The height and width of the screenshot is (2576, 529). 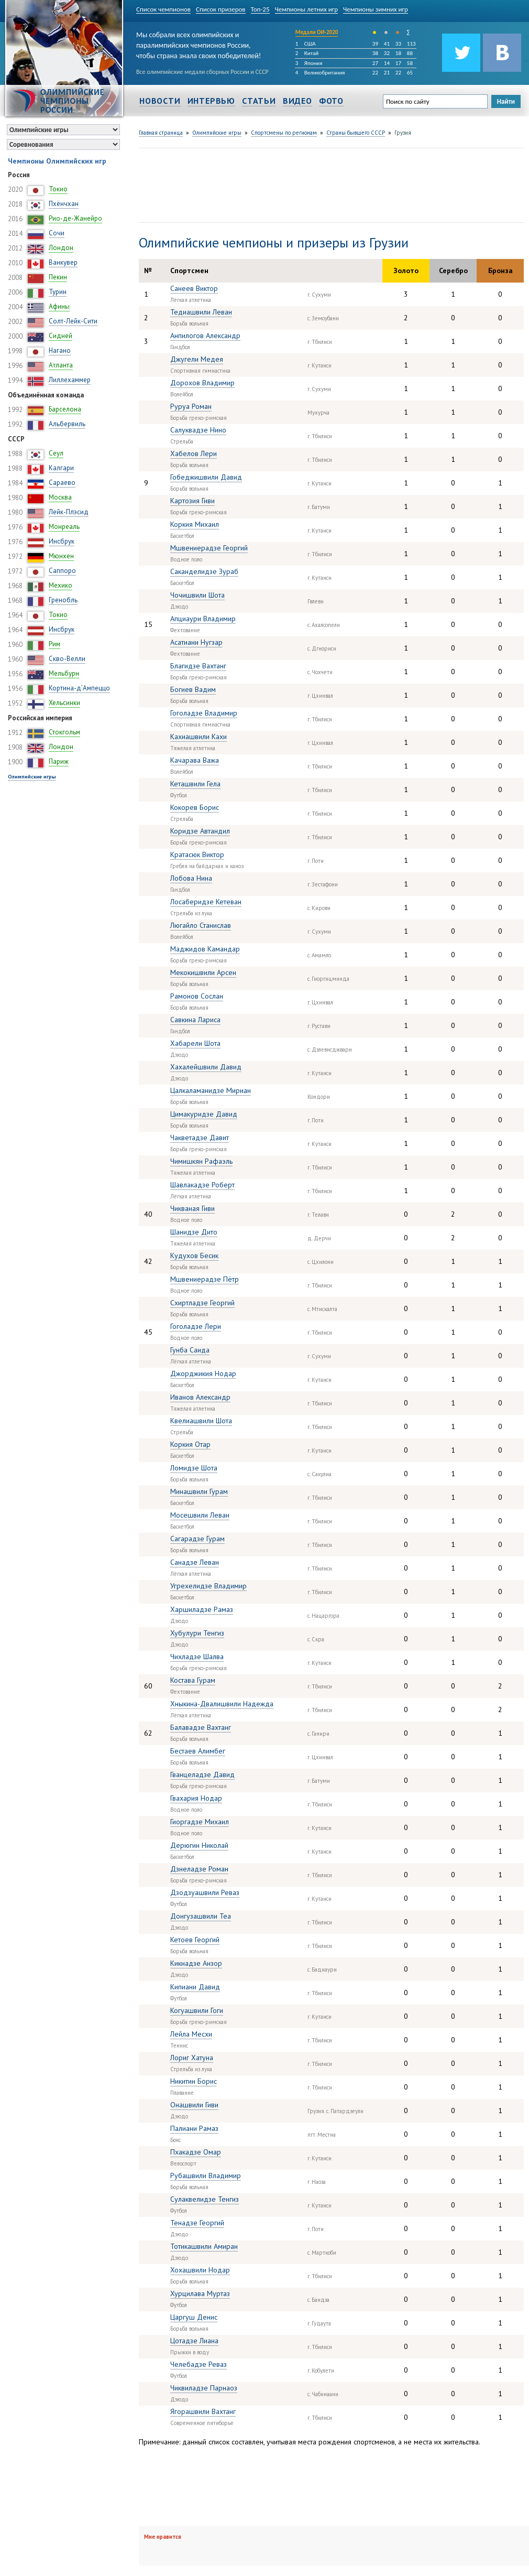 What do you see at coordinates (204, 2246) in the screenshot?
I see `Тотикашвили Амиран` at bounding box center [204, 2246].